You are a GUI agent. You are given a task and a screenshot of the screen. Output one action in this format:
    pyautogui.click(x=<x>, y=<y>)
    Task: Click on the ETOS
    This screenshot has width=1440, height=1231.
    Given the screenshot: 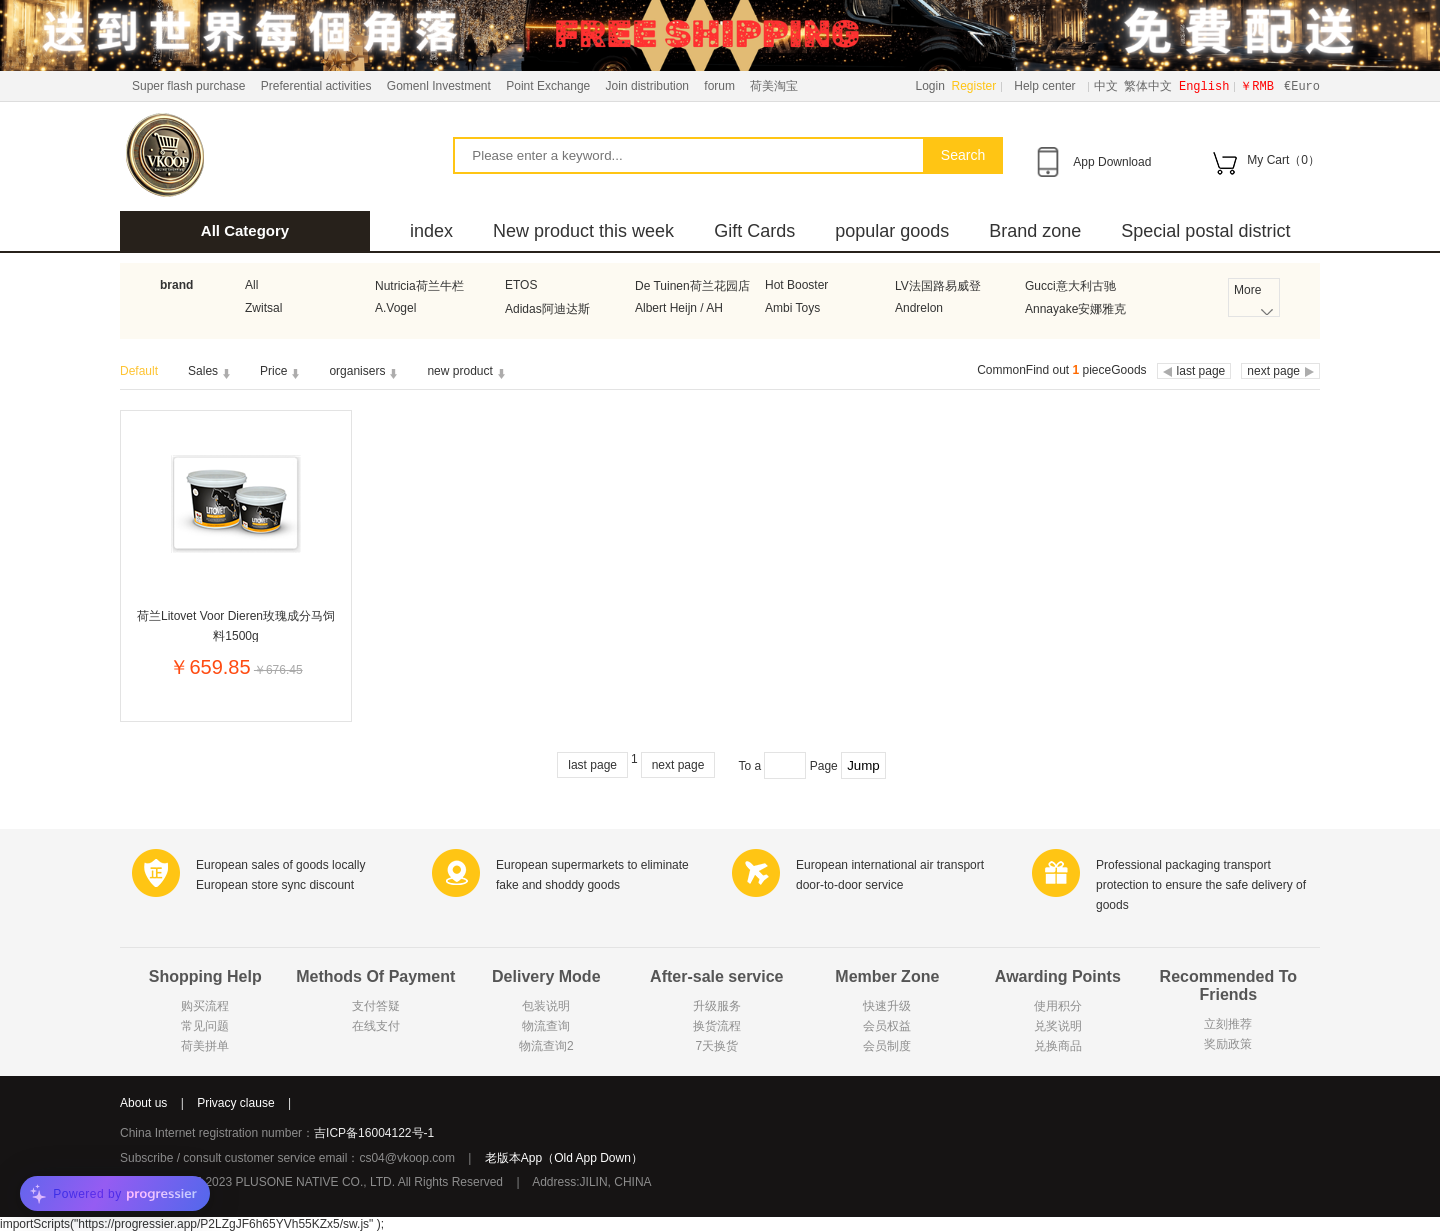 What is the action you would take?
    pyautogui.click(x=521, y=285)
    